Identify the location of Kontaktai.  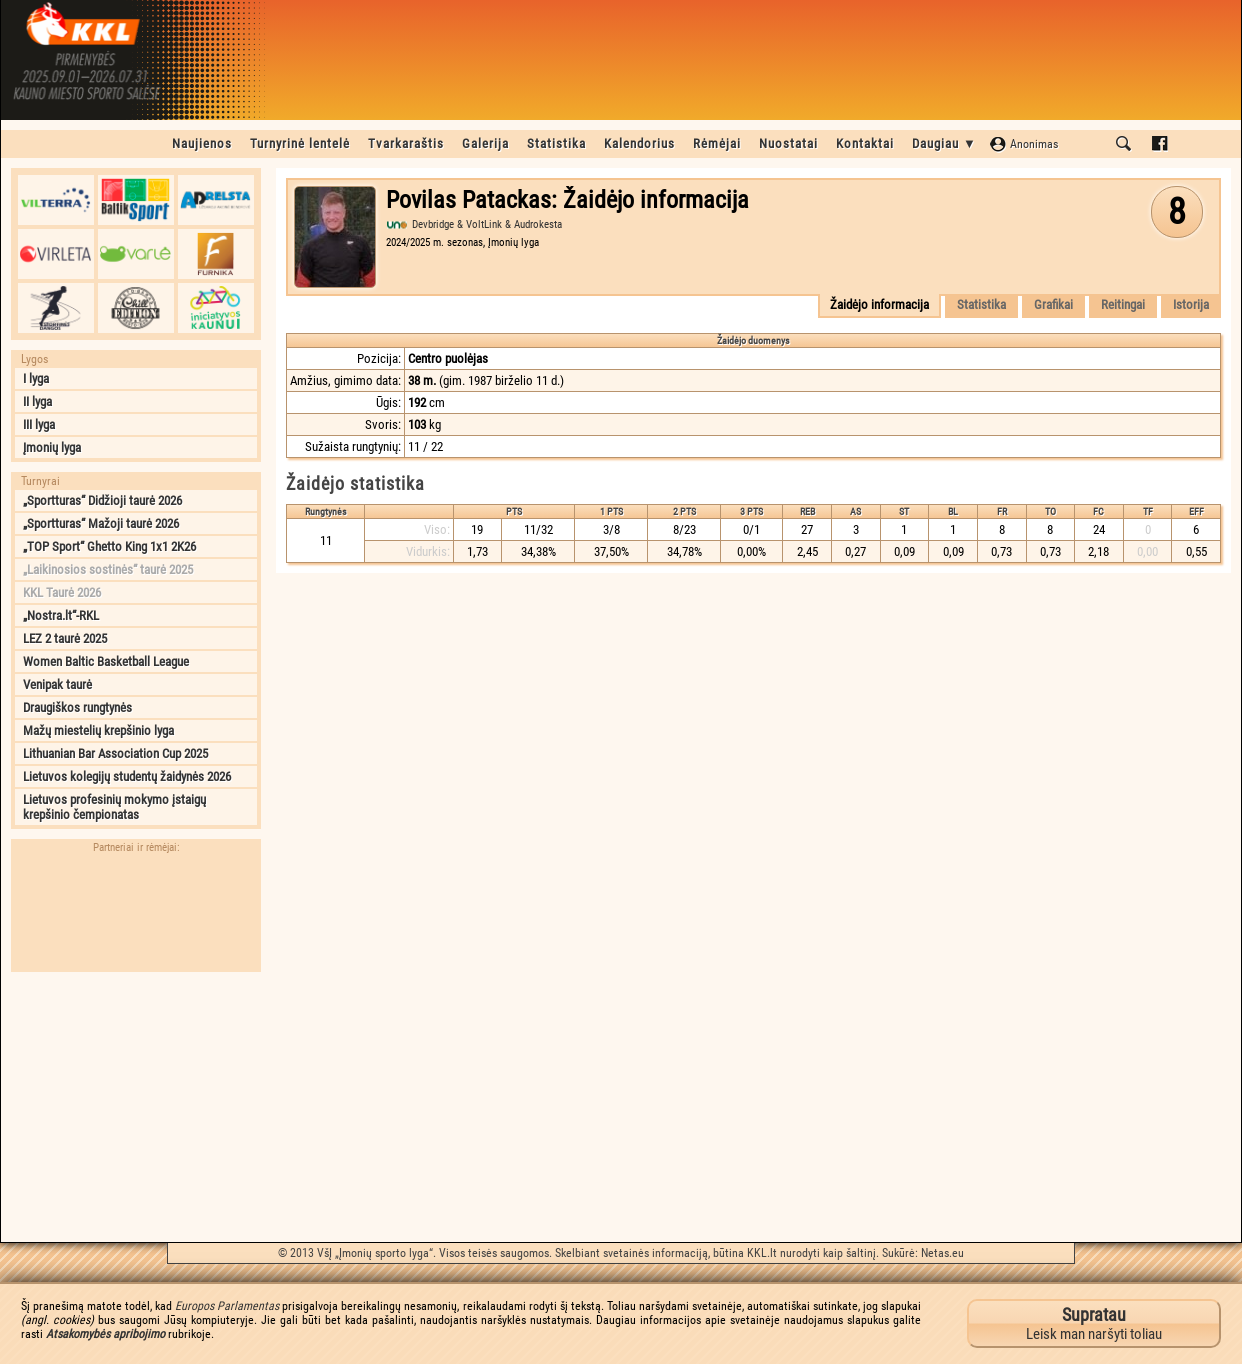
(865, 143).